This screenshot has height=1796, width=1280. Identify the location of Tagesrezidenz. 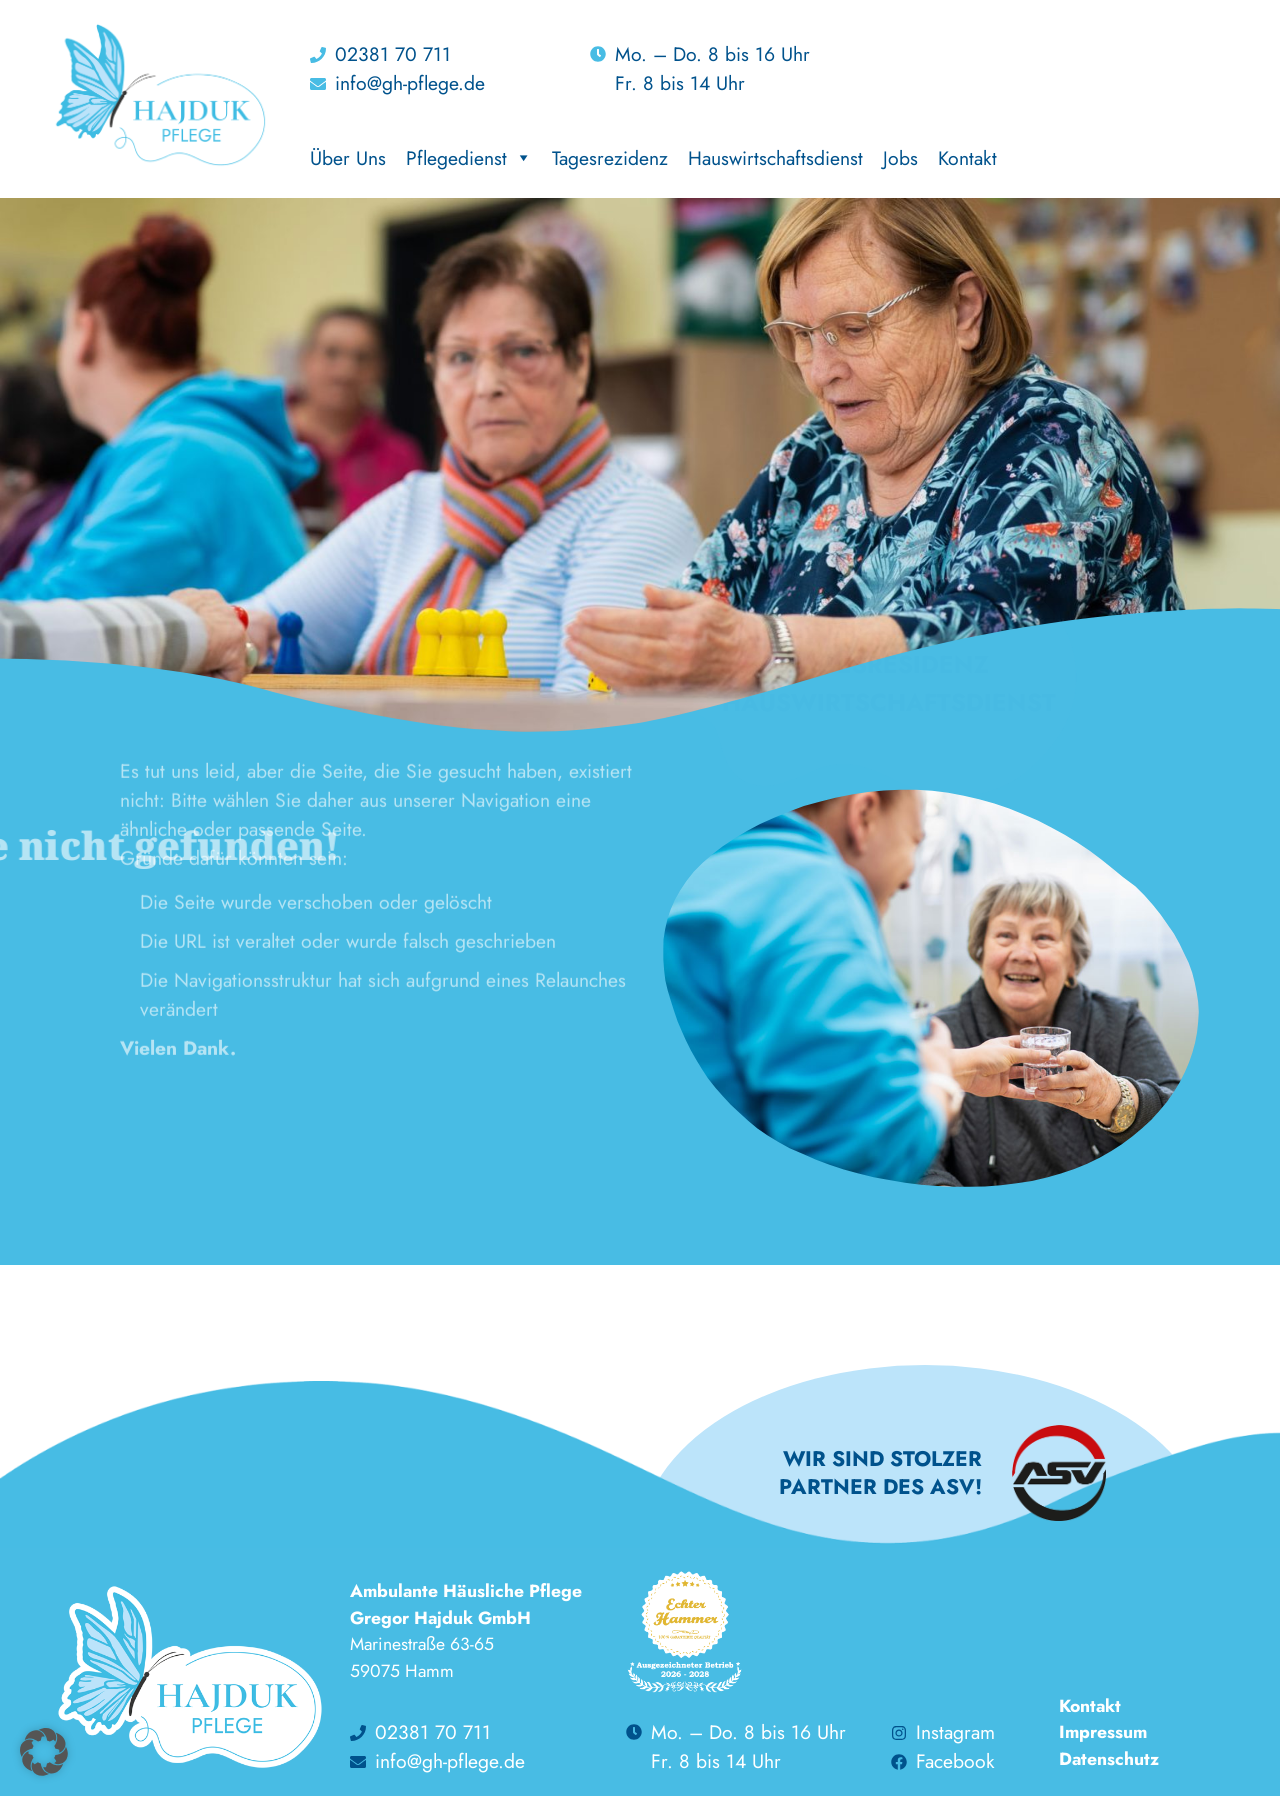
(610, 158).